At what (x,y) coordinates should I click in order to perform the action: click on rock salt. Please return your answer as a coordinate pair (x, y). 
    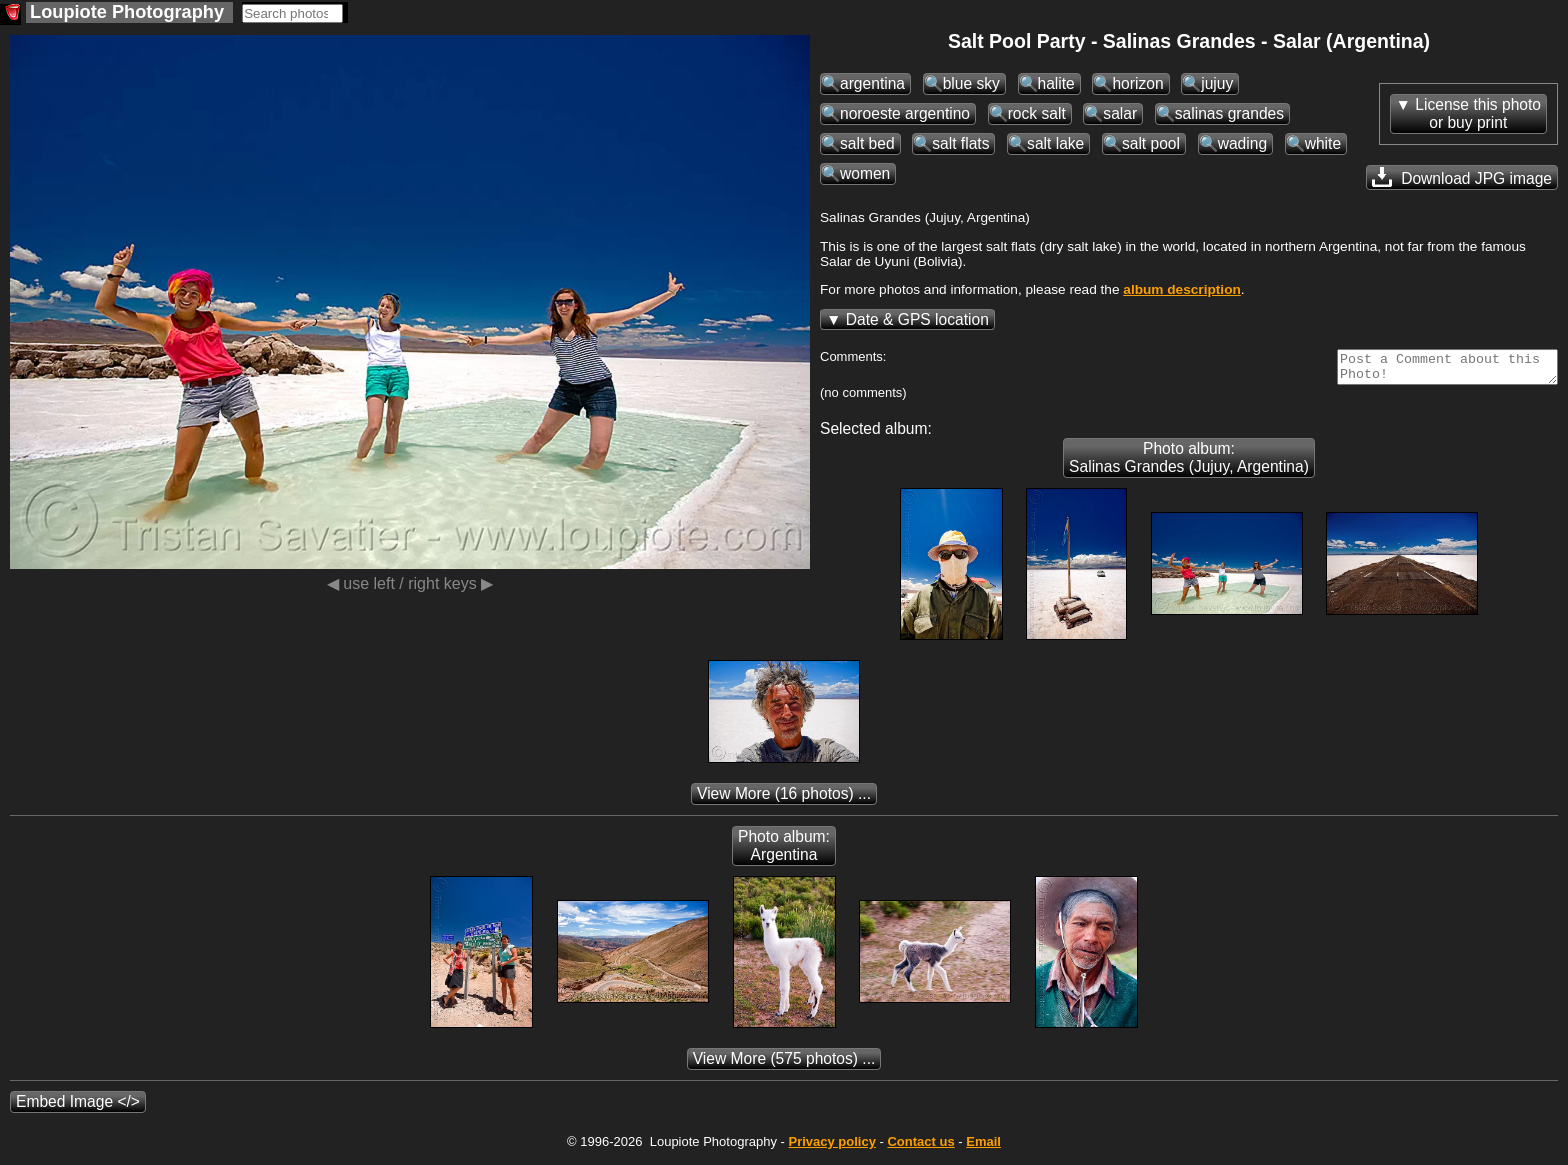
    Looking at the image, I should click on (1037, 113).